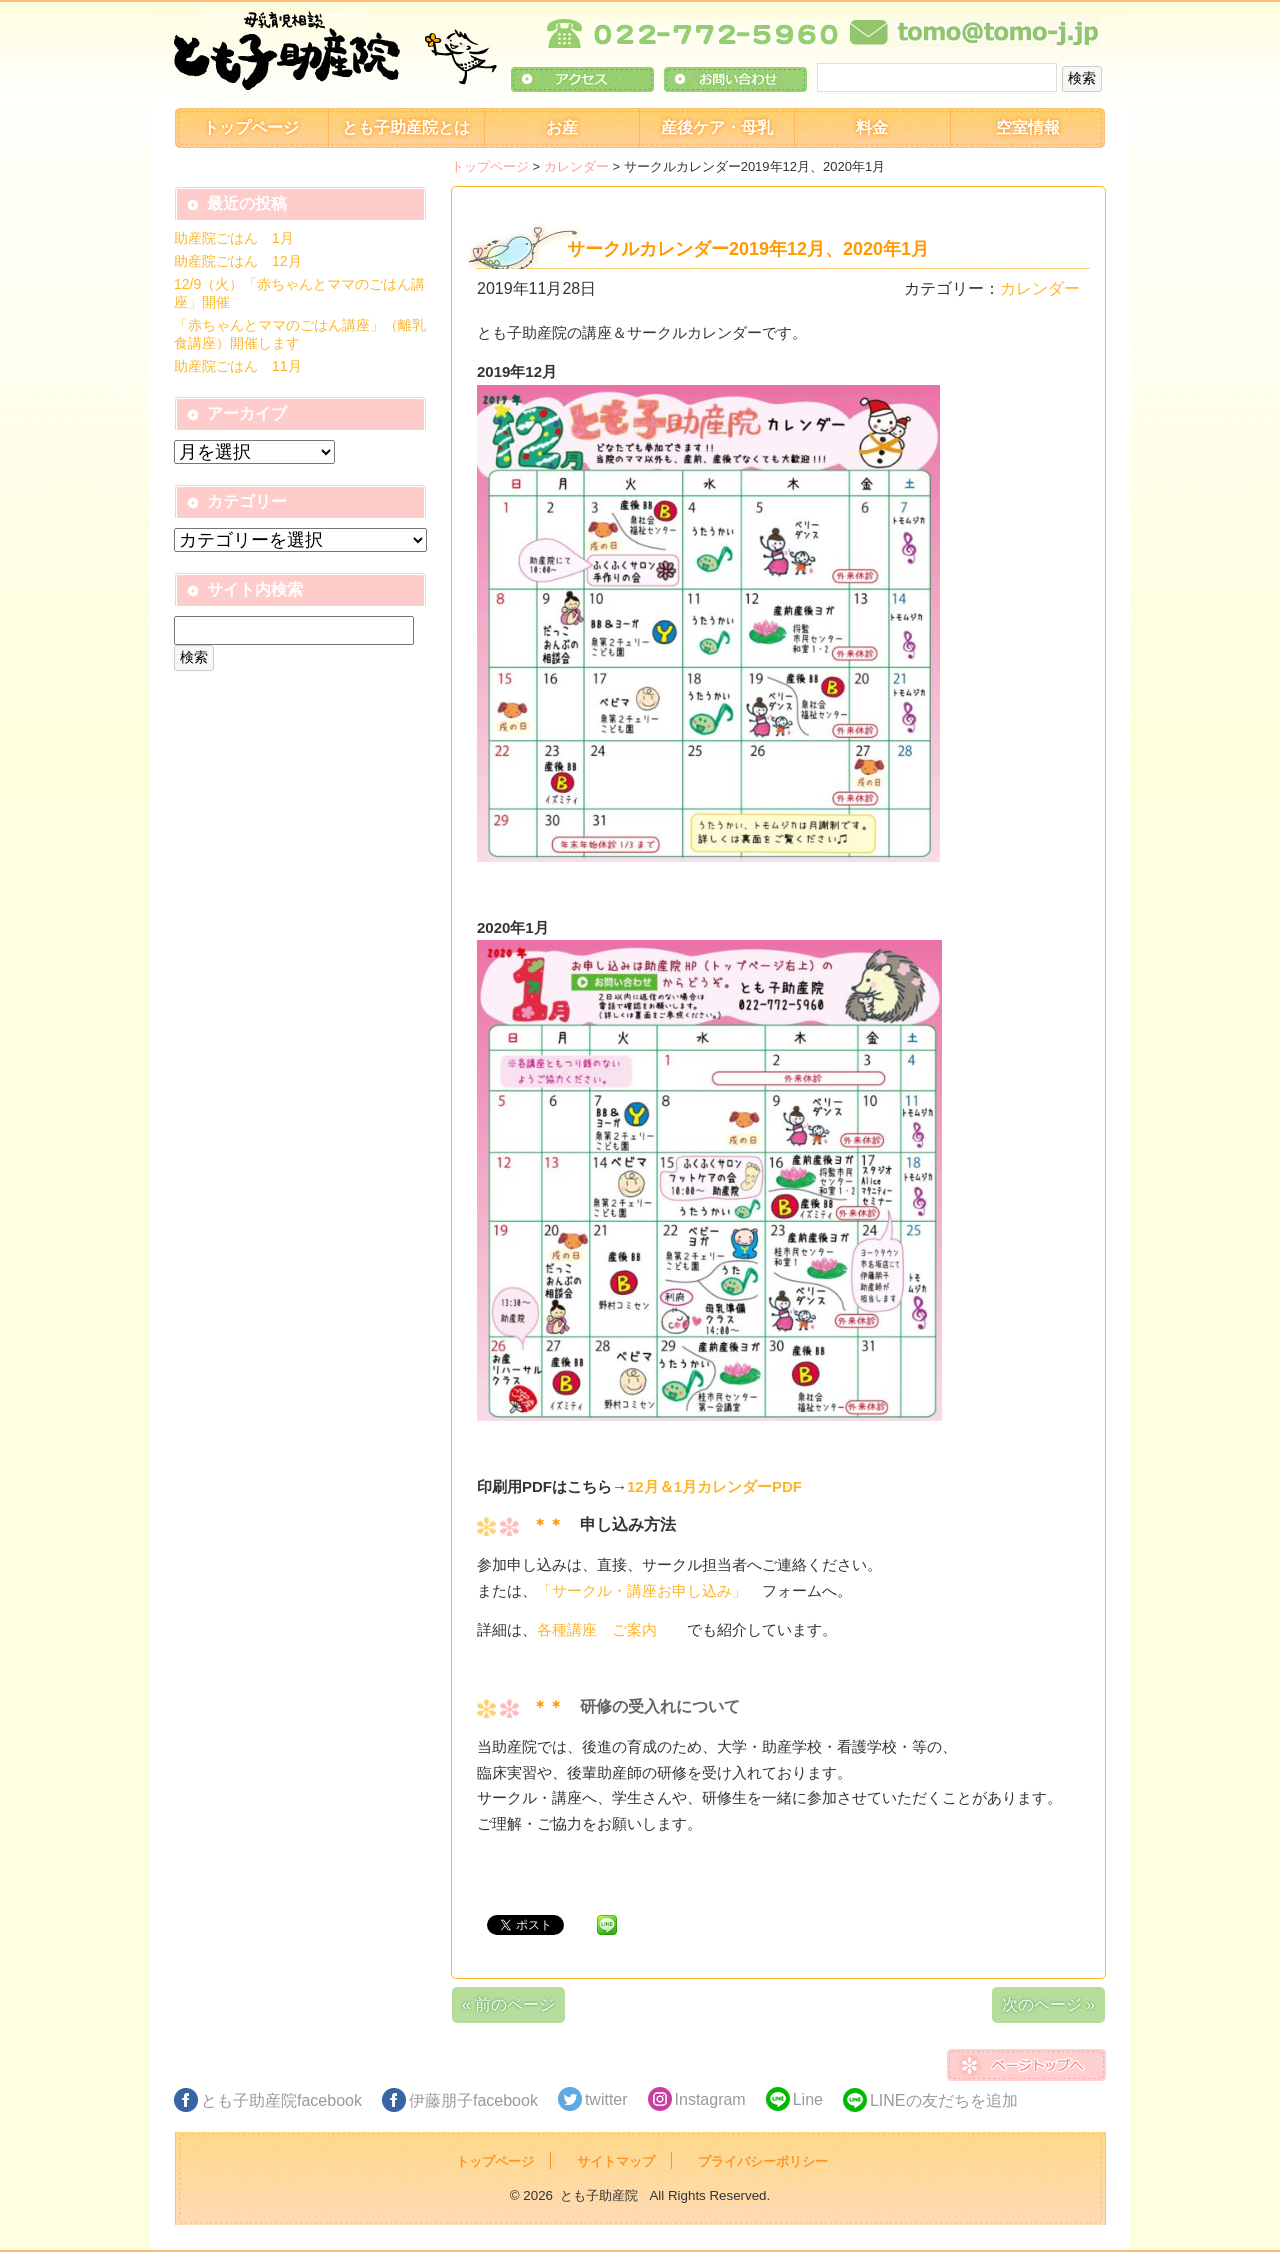  What do you see at coordinates (238, 366) in the screenshot?
I see `助産院ごはん 11月` at bounding box center [238, 366].